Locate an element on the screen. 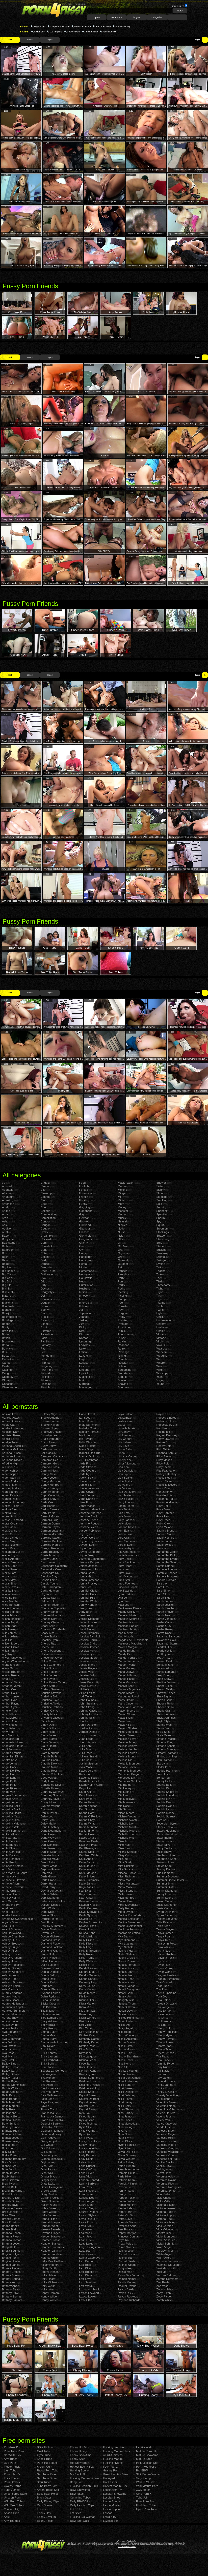  Maitresse Madeline is located at coordinates (130, 1643).